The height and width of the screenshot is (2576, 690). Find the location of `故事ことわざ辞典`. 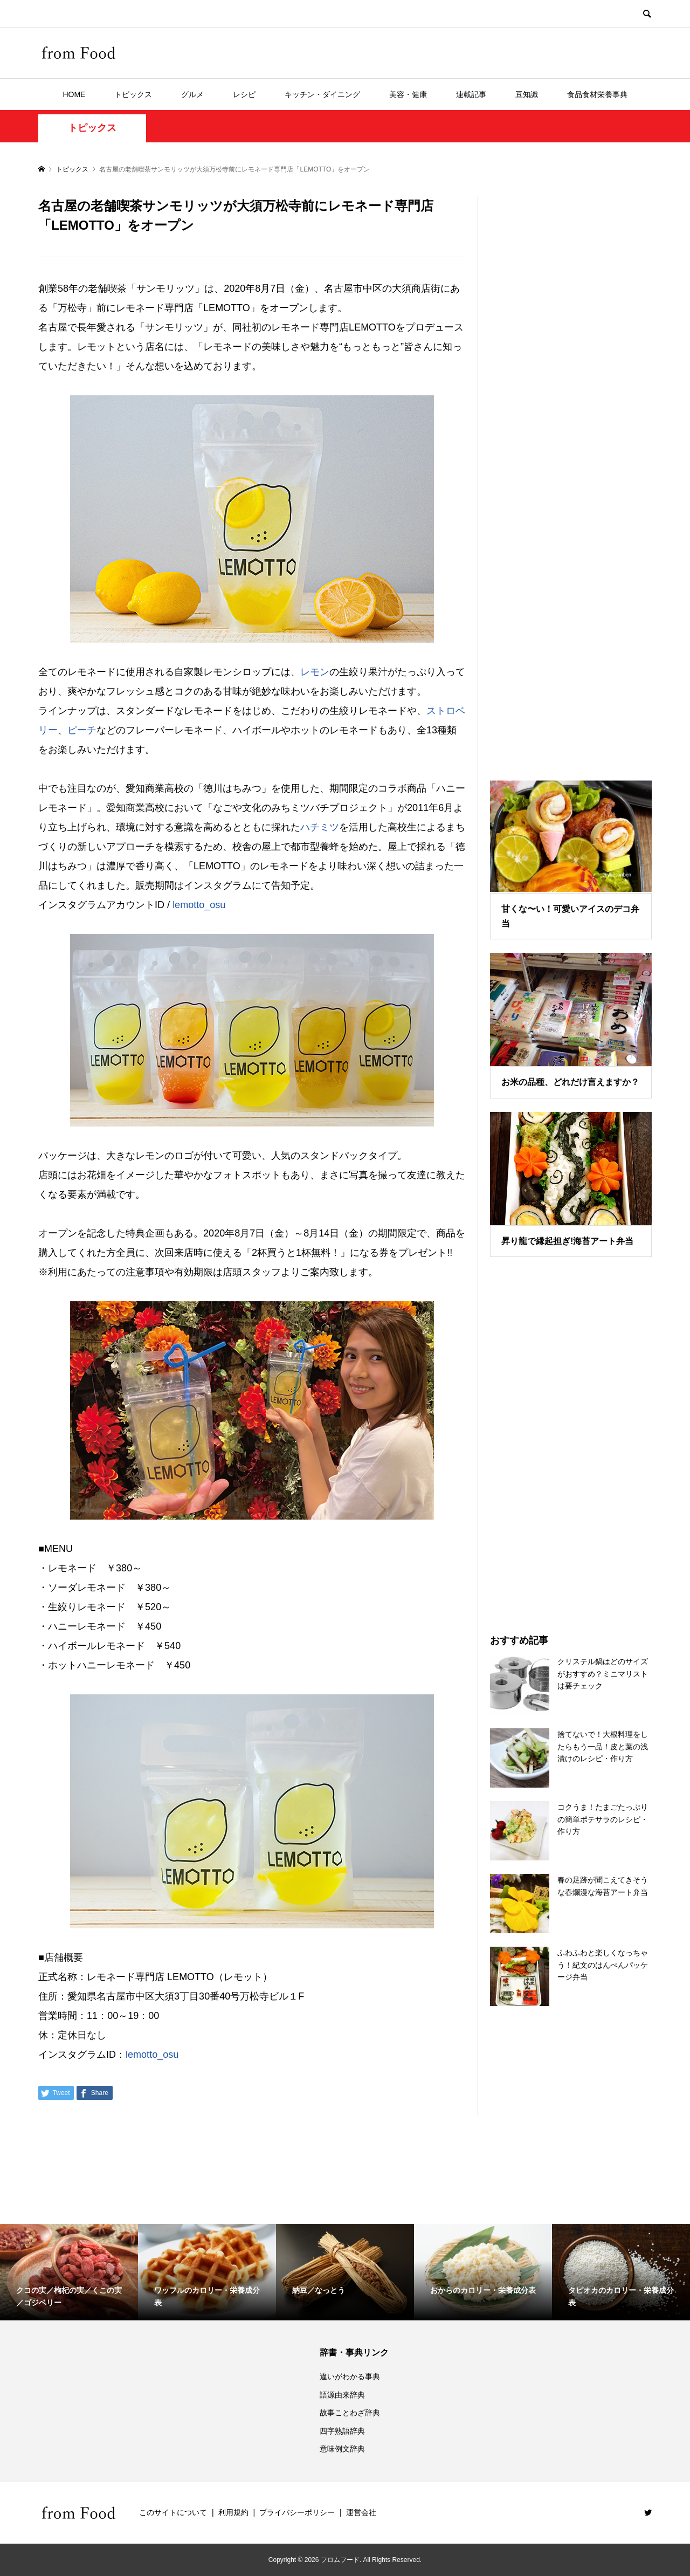

故事ことわざ辞典 is located at coordinates (350, 2412).